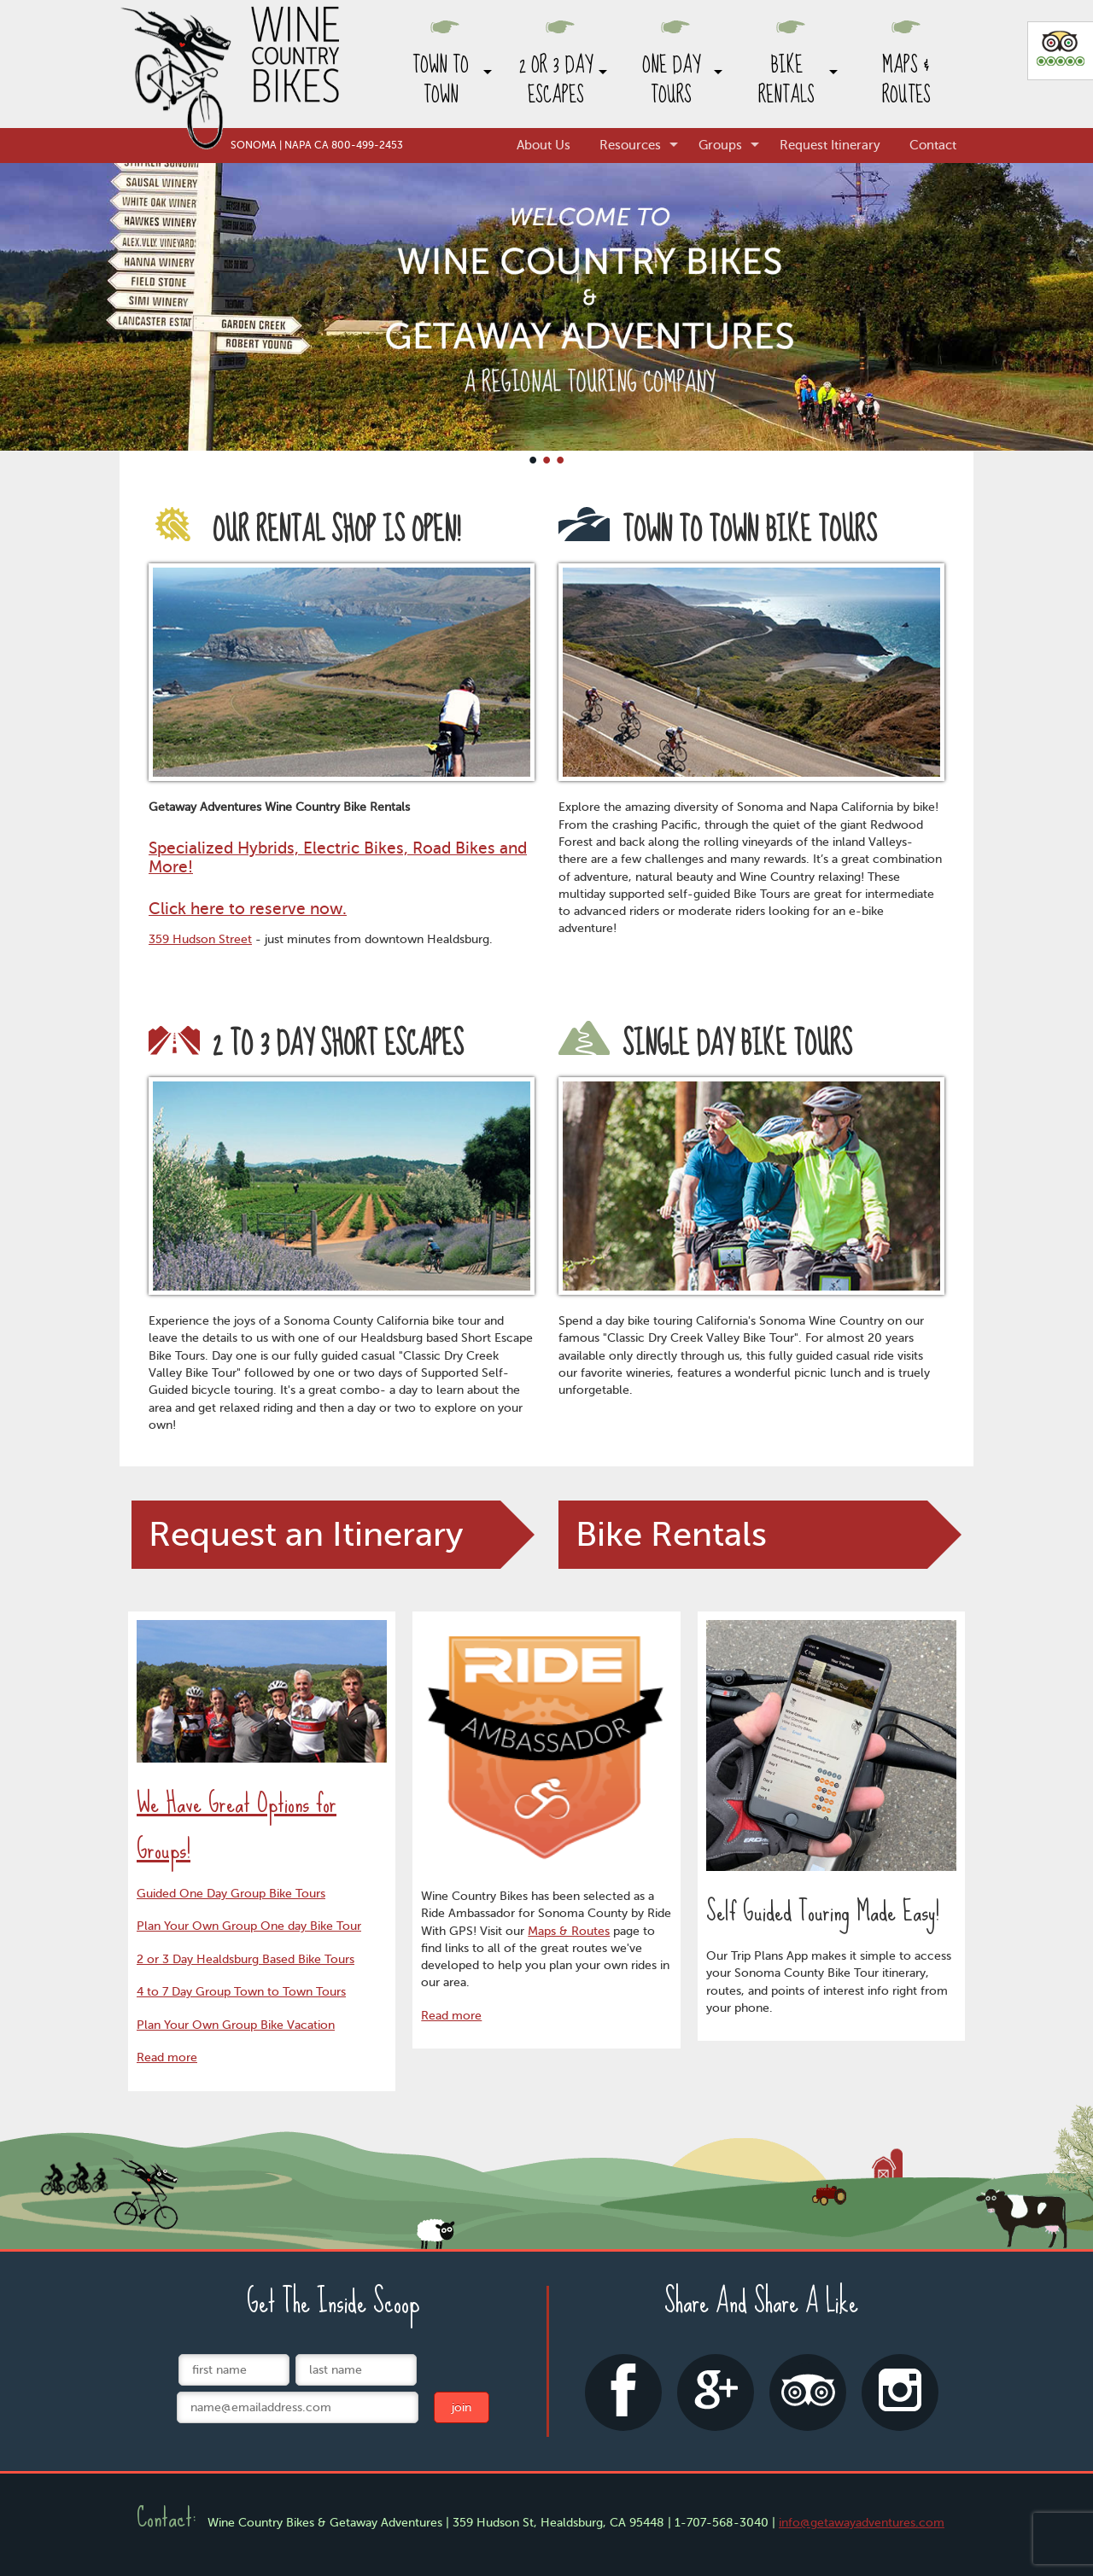  Describe the element at coordinates (556, 80) in the screenshot. I see `2 or 3 Day Escapes` at that location.